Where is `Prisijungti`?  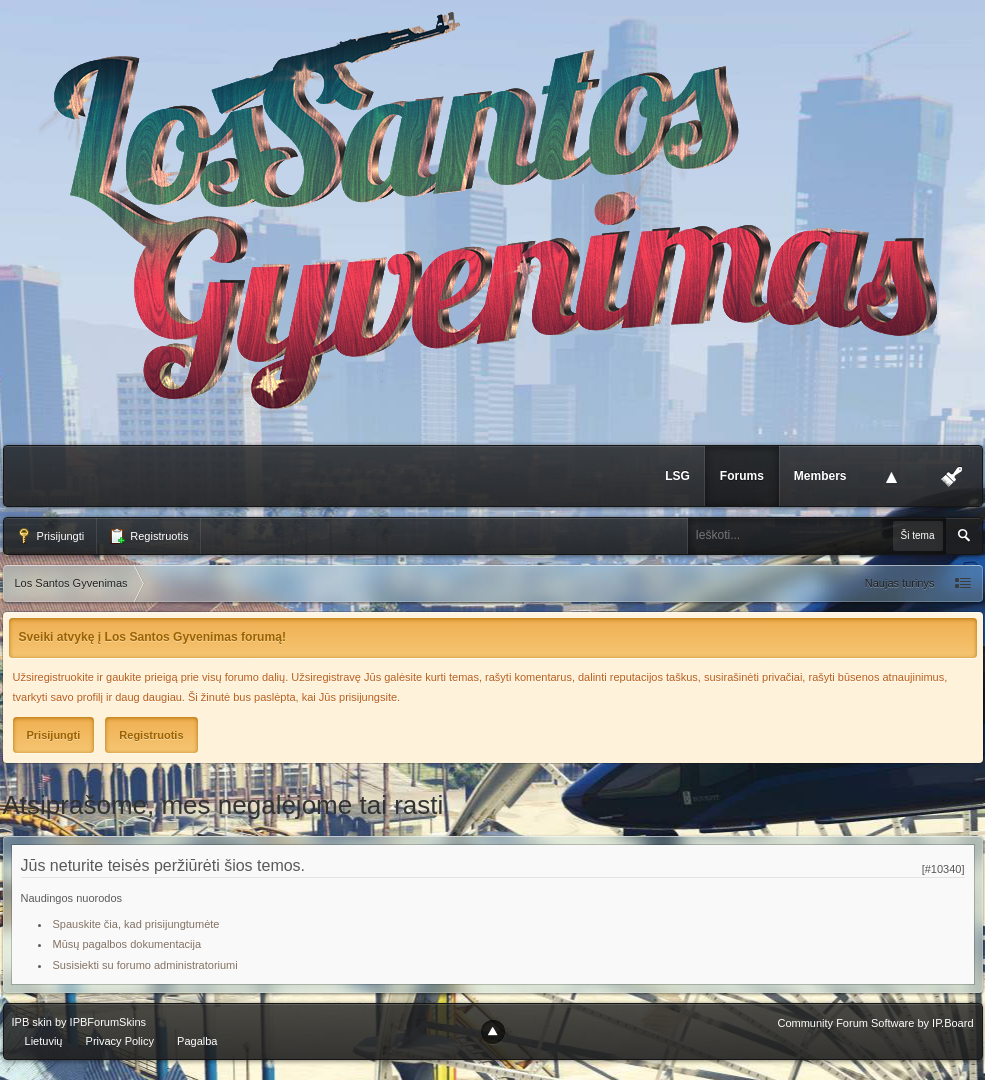
Prisijungti is located at coordinates (50, 536).